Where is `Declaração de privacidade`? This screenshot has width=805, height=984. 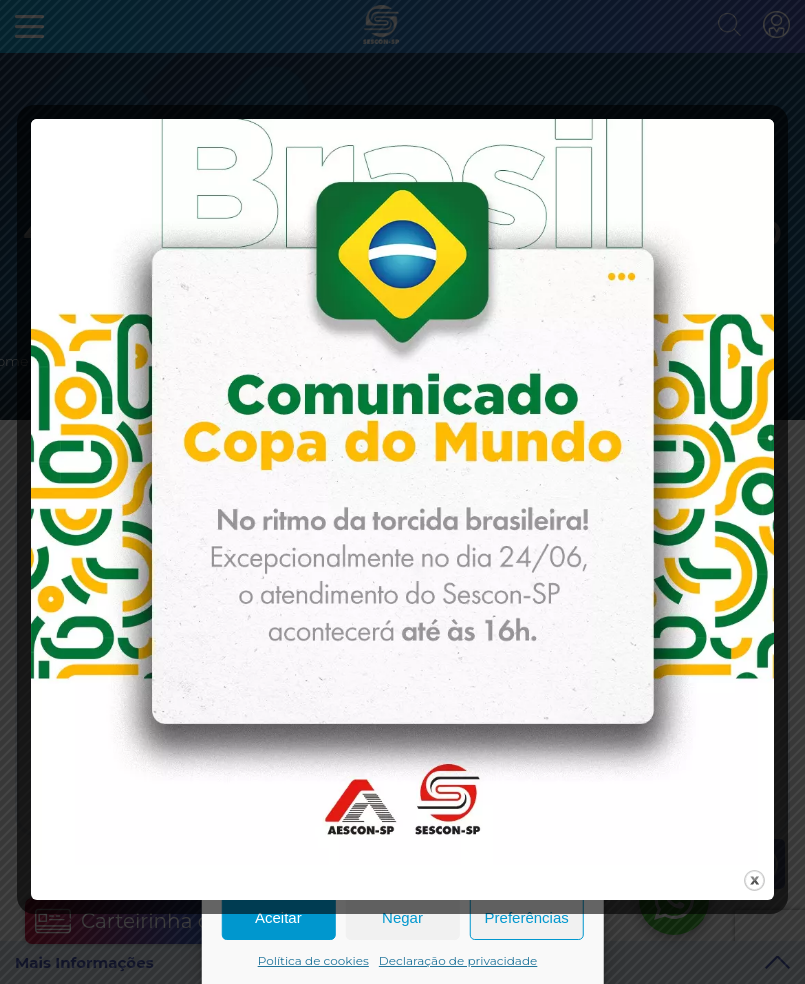
Declaração de privacidade is located at coordinates (458, 960).